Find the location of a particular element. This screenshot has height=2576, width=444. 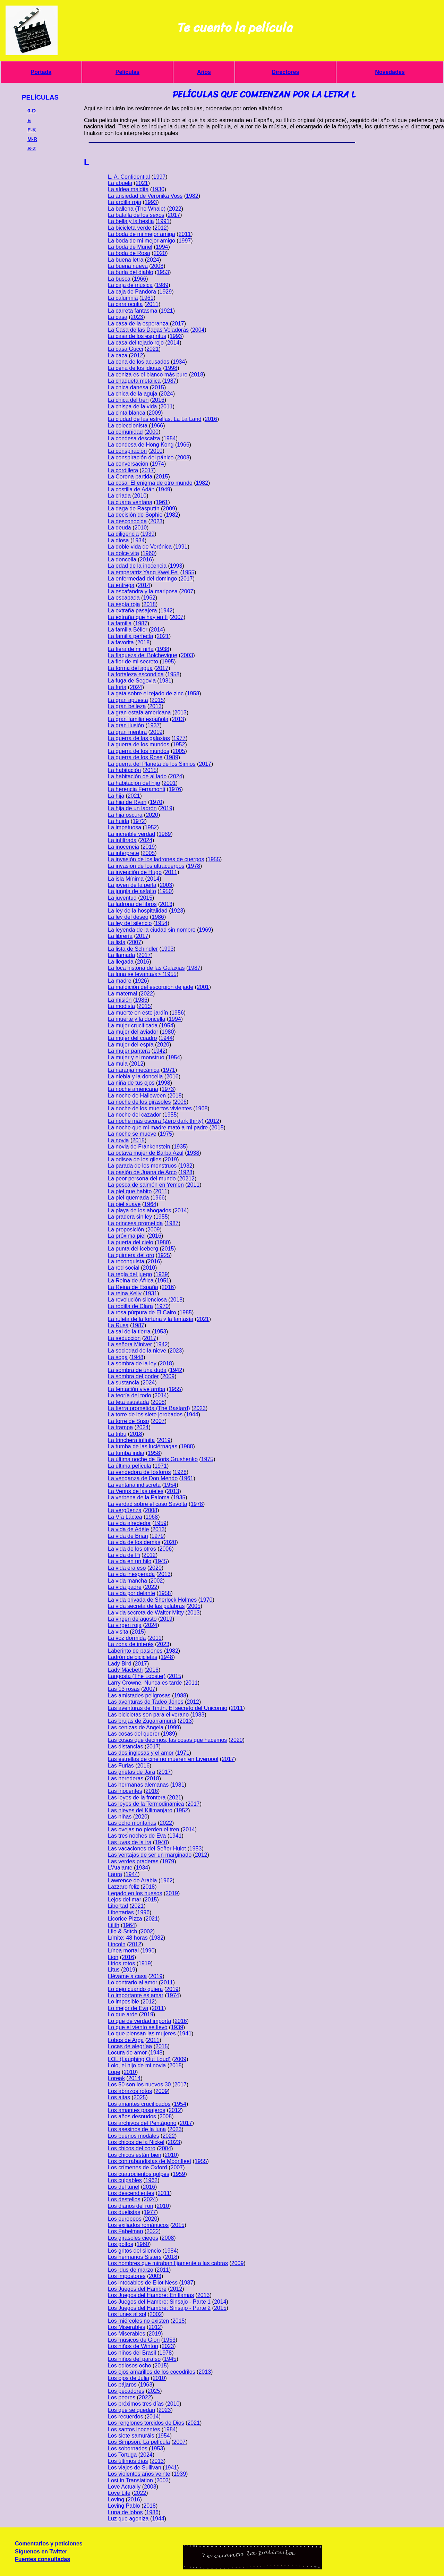

Libertad is located at coordinates (118, 1906).